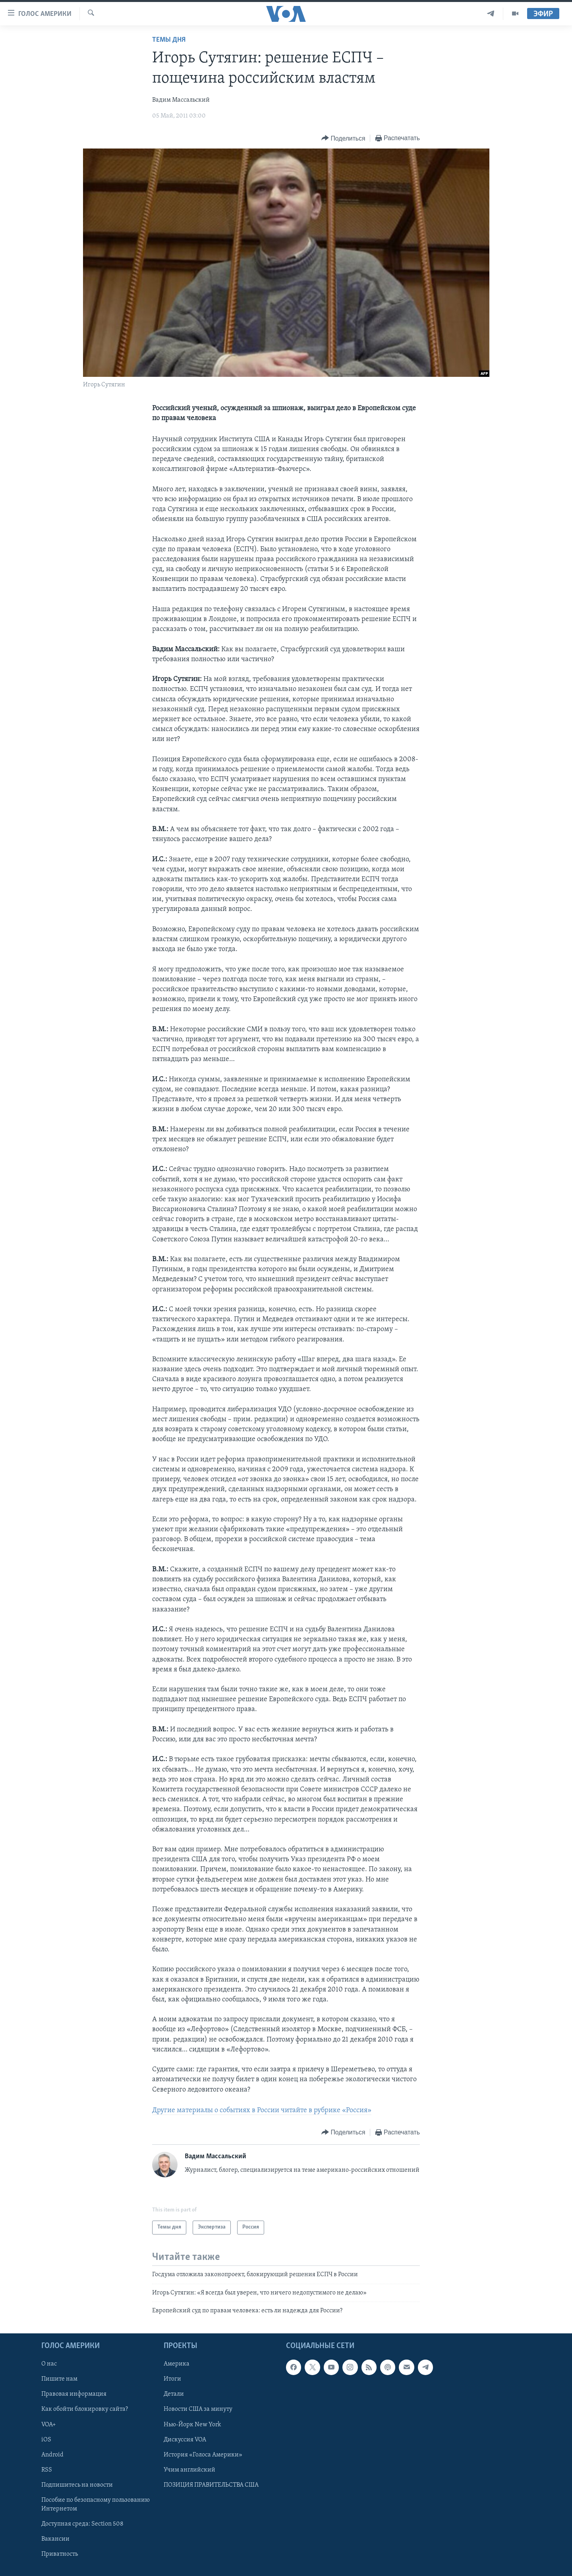 The width and height of the screenshot is (572, 2576). I want to click on Вакансии, so click(55, 2538).